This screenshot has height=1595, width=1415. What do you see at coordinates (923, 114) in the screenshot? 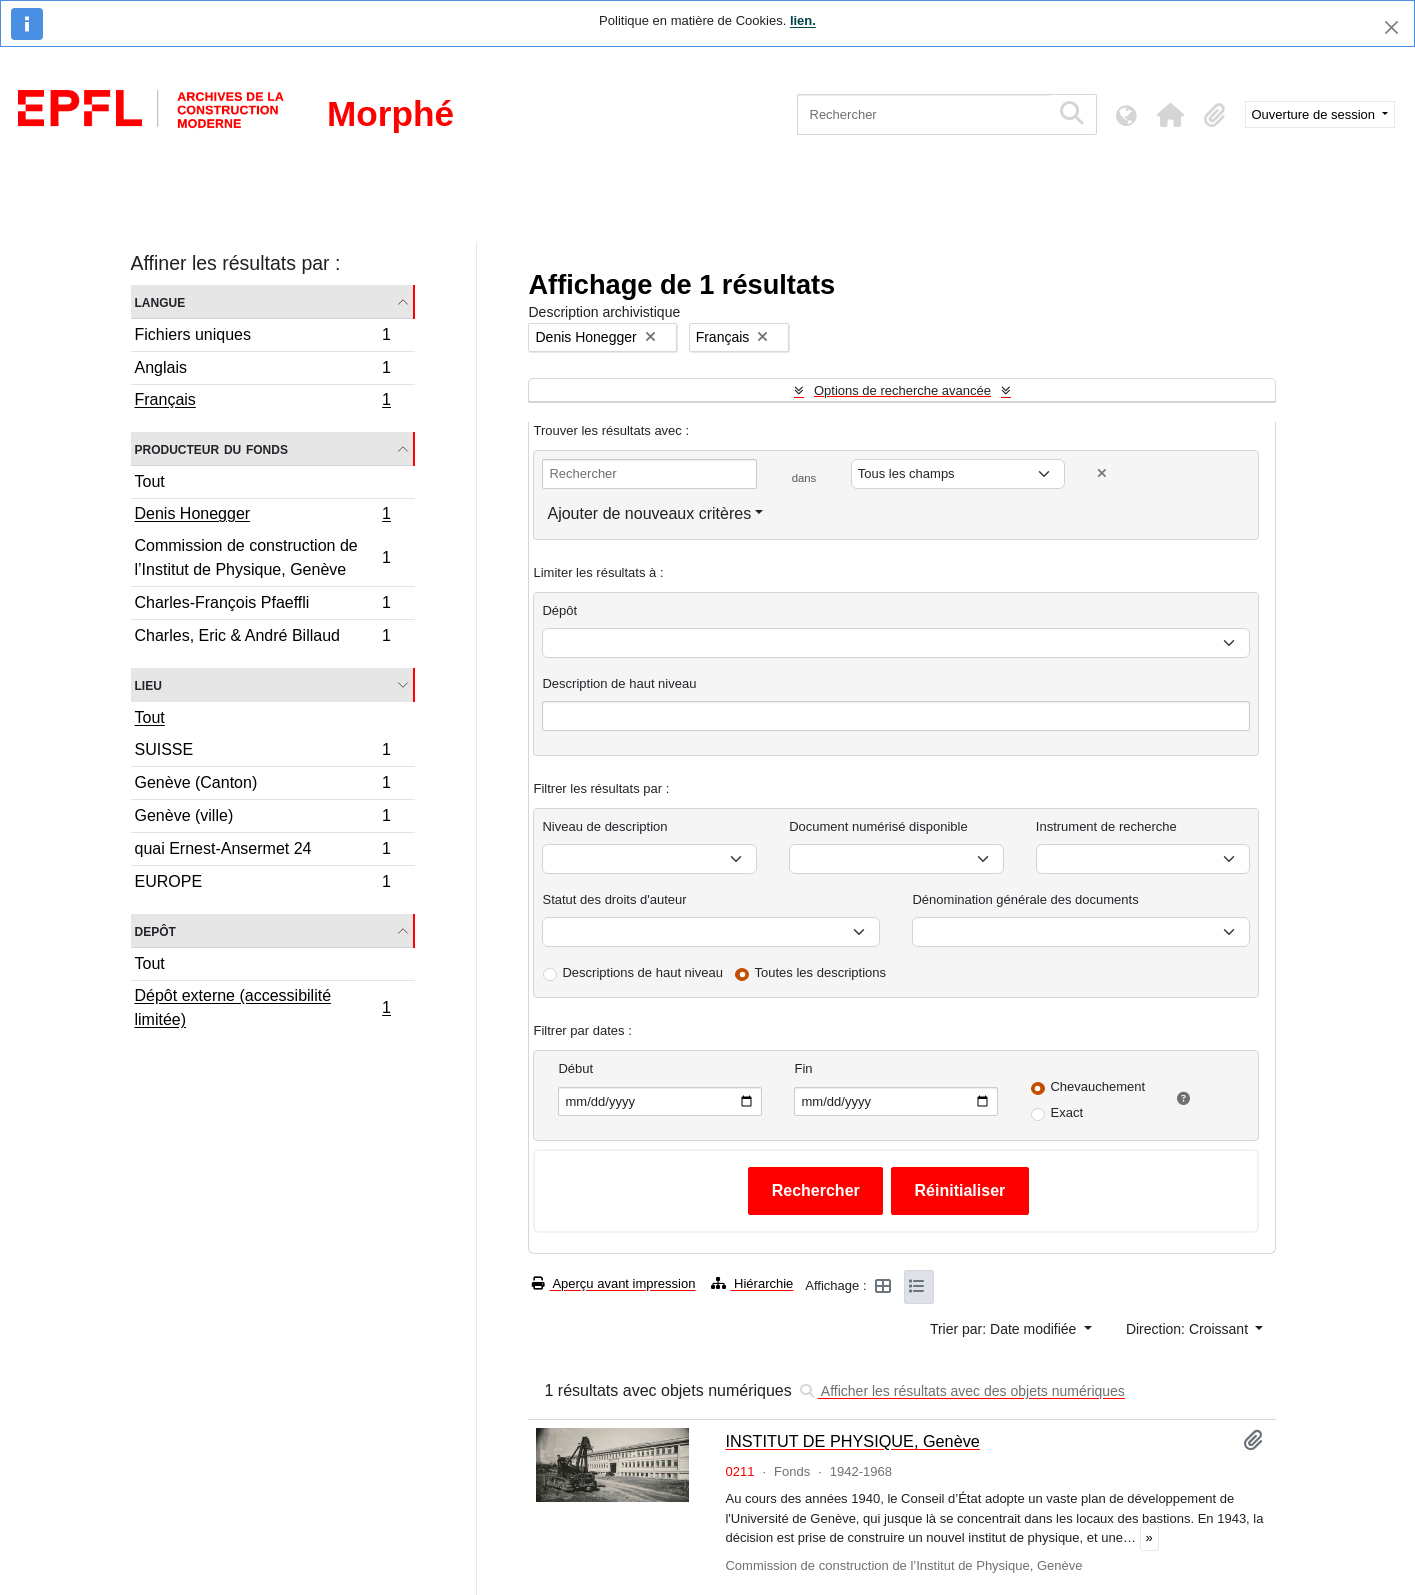
I see `[Rechercher]` at bounding box center [923, 114].